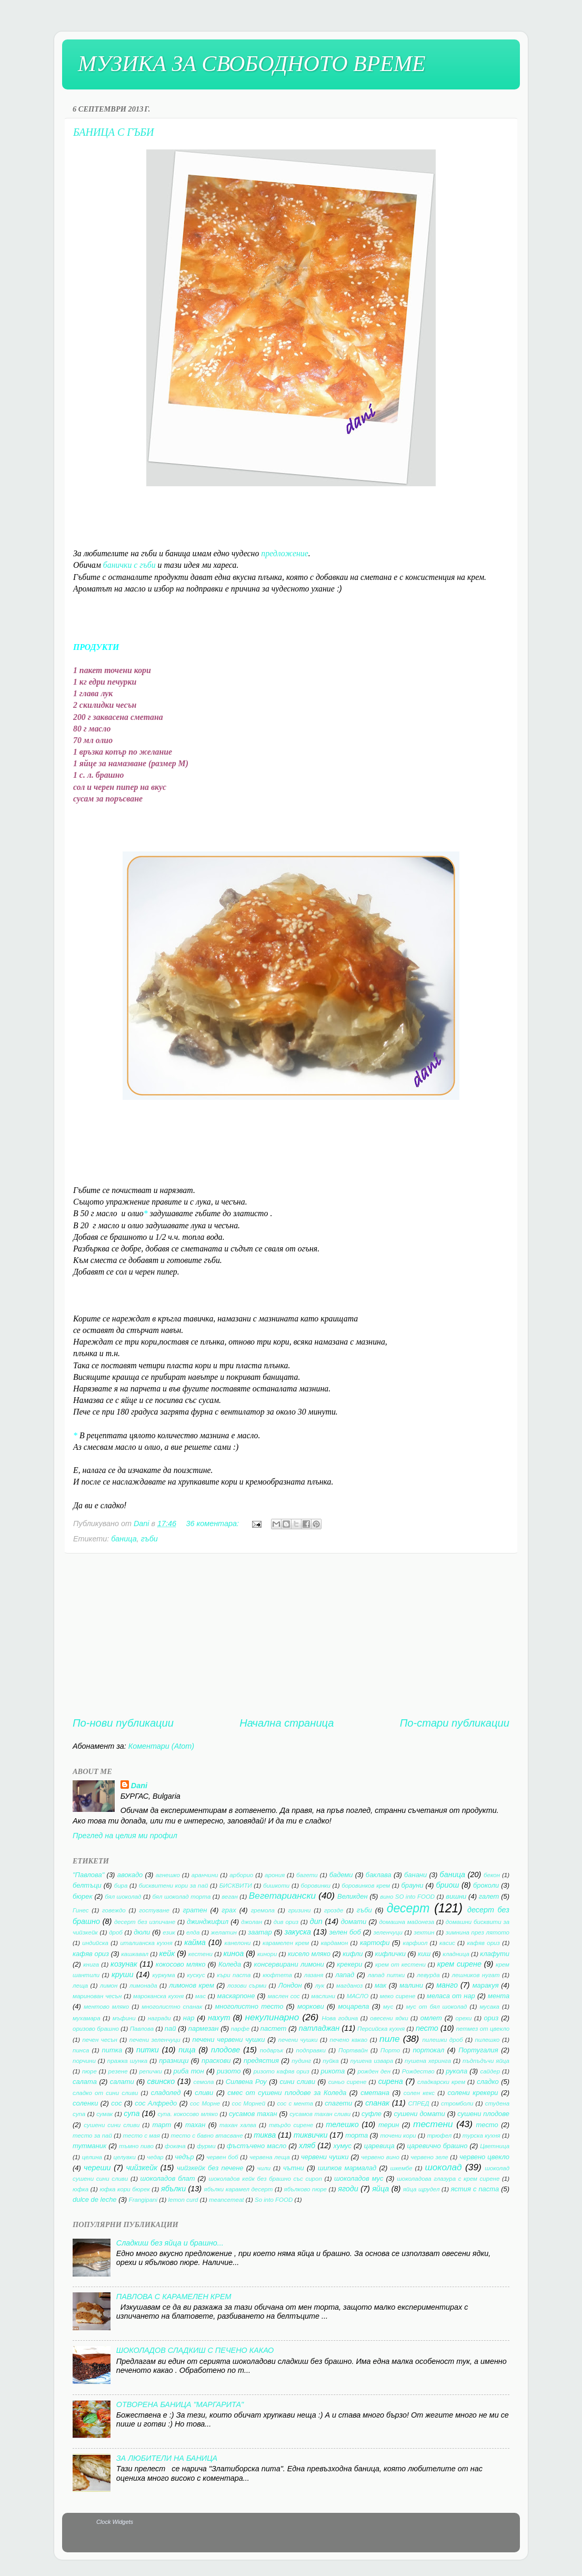  Describe the element at coordinates (407, 1896) in the screenshot. I see `вино SO into FOOD` at that location.